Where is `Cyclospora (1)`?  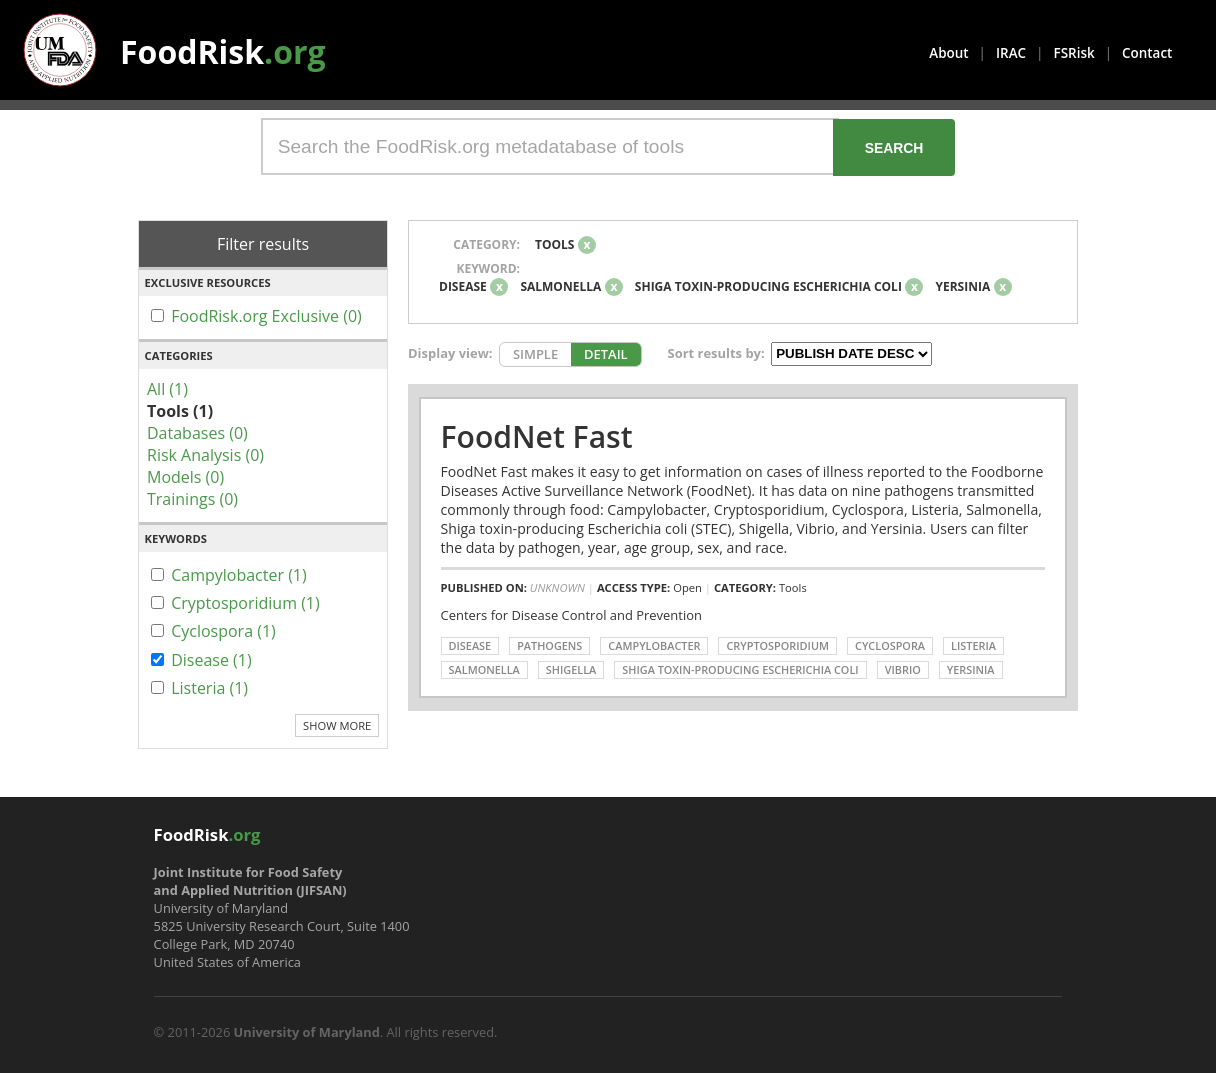
Cyclospora (1) is located at coordinates (223, 631).